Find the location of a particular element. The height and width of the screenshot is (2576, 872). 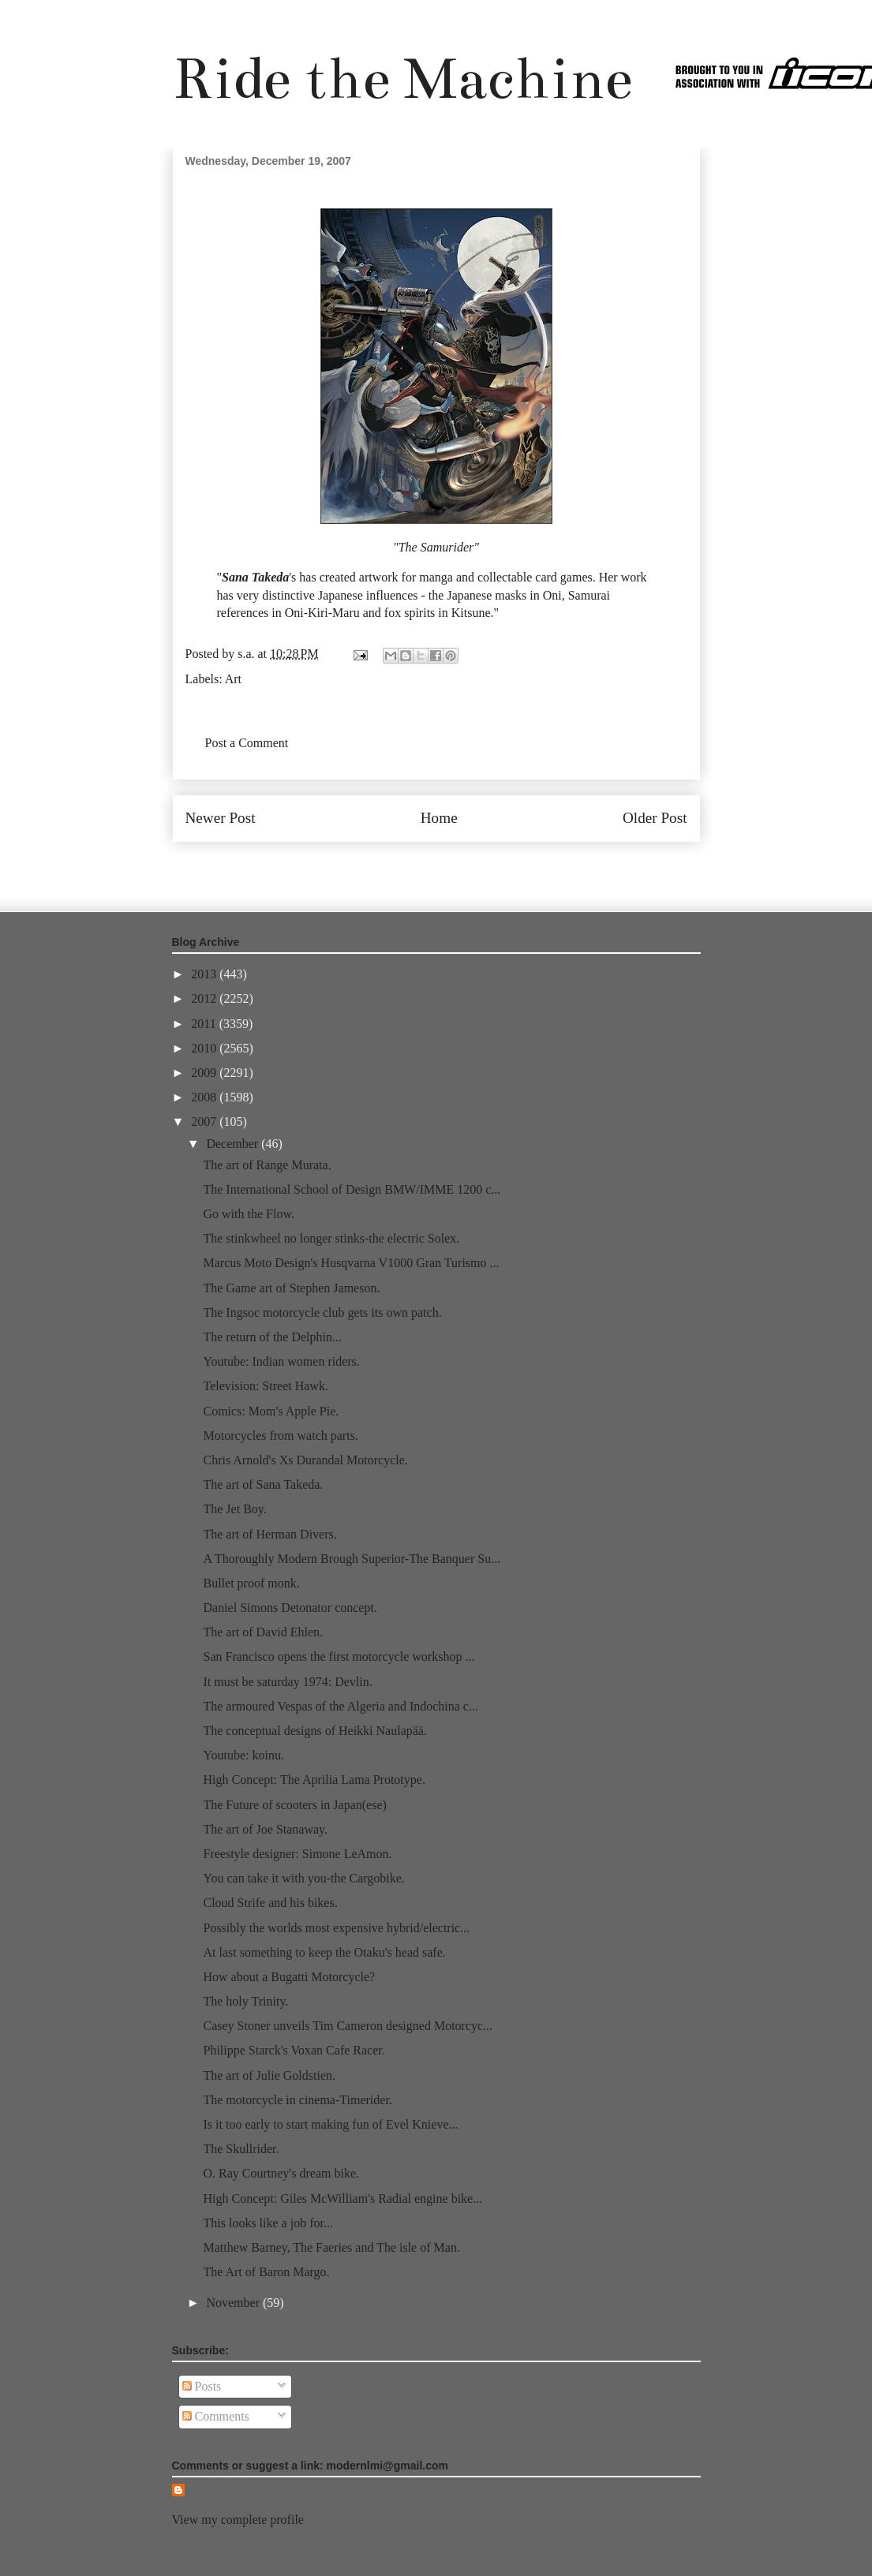

2010 is located at coordinates (205, 1048).